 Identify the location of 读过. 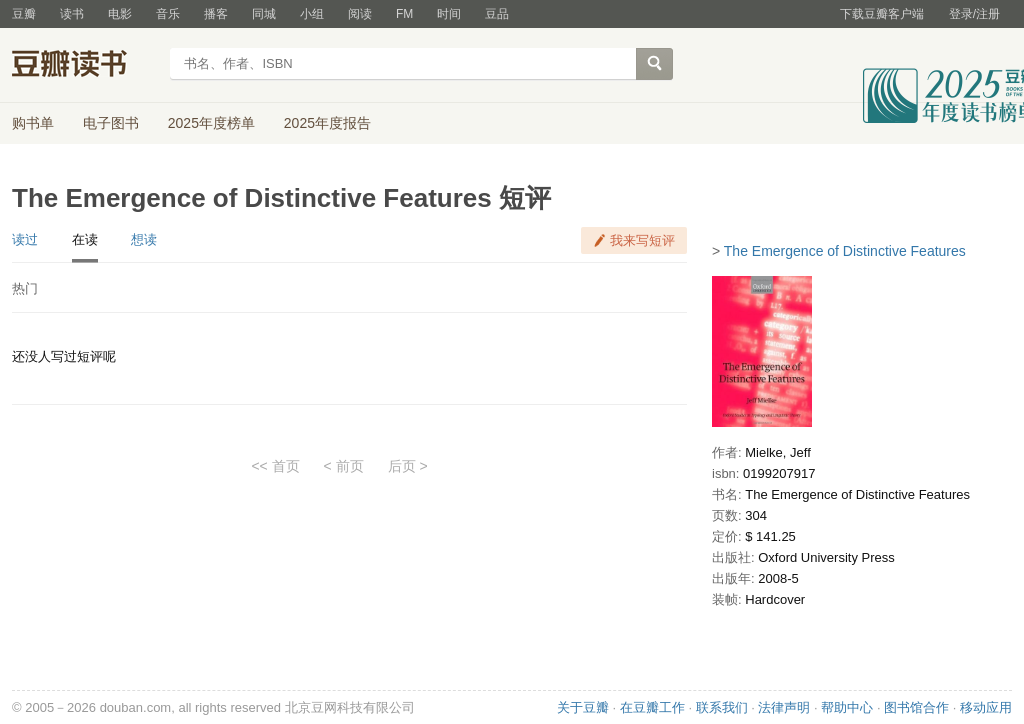
(25, 239).